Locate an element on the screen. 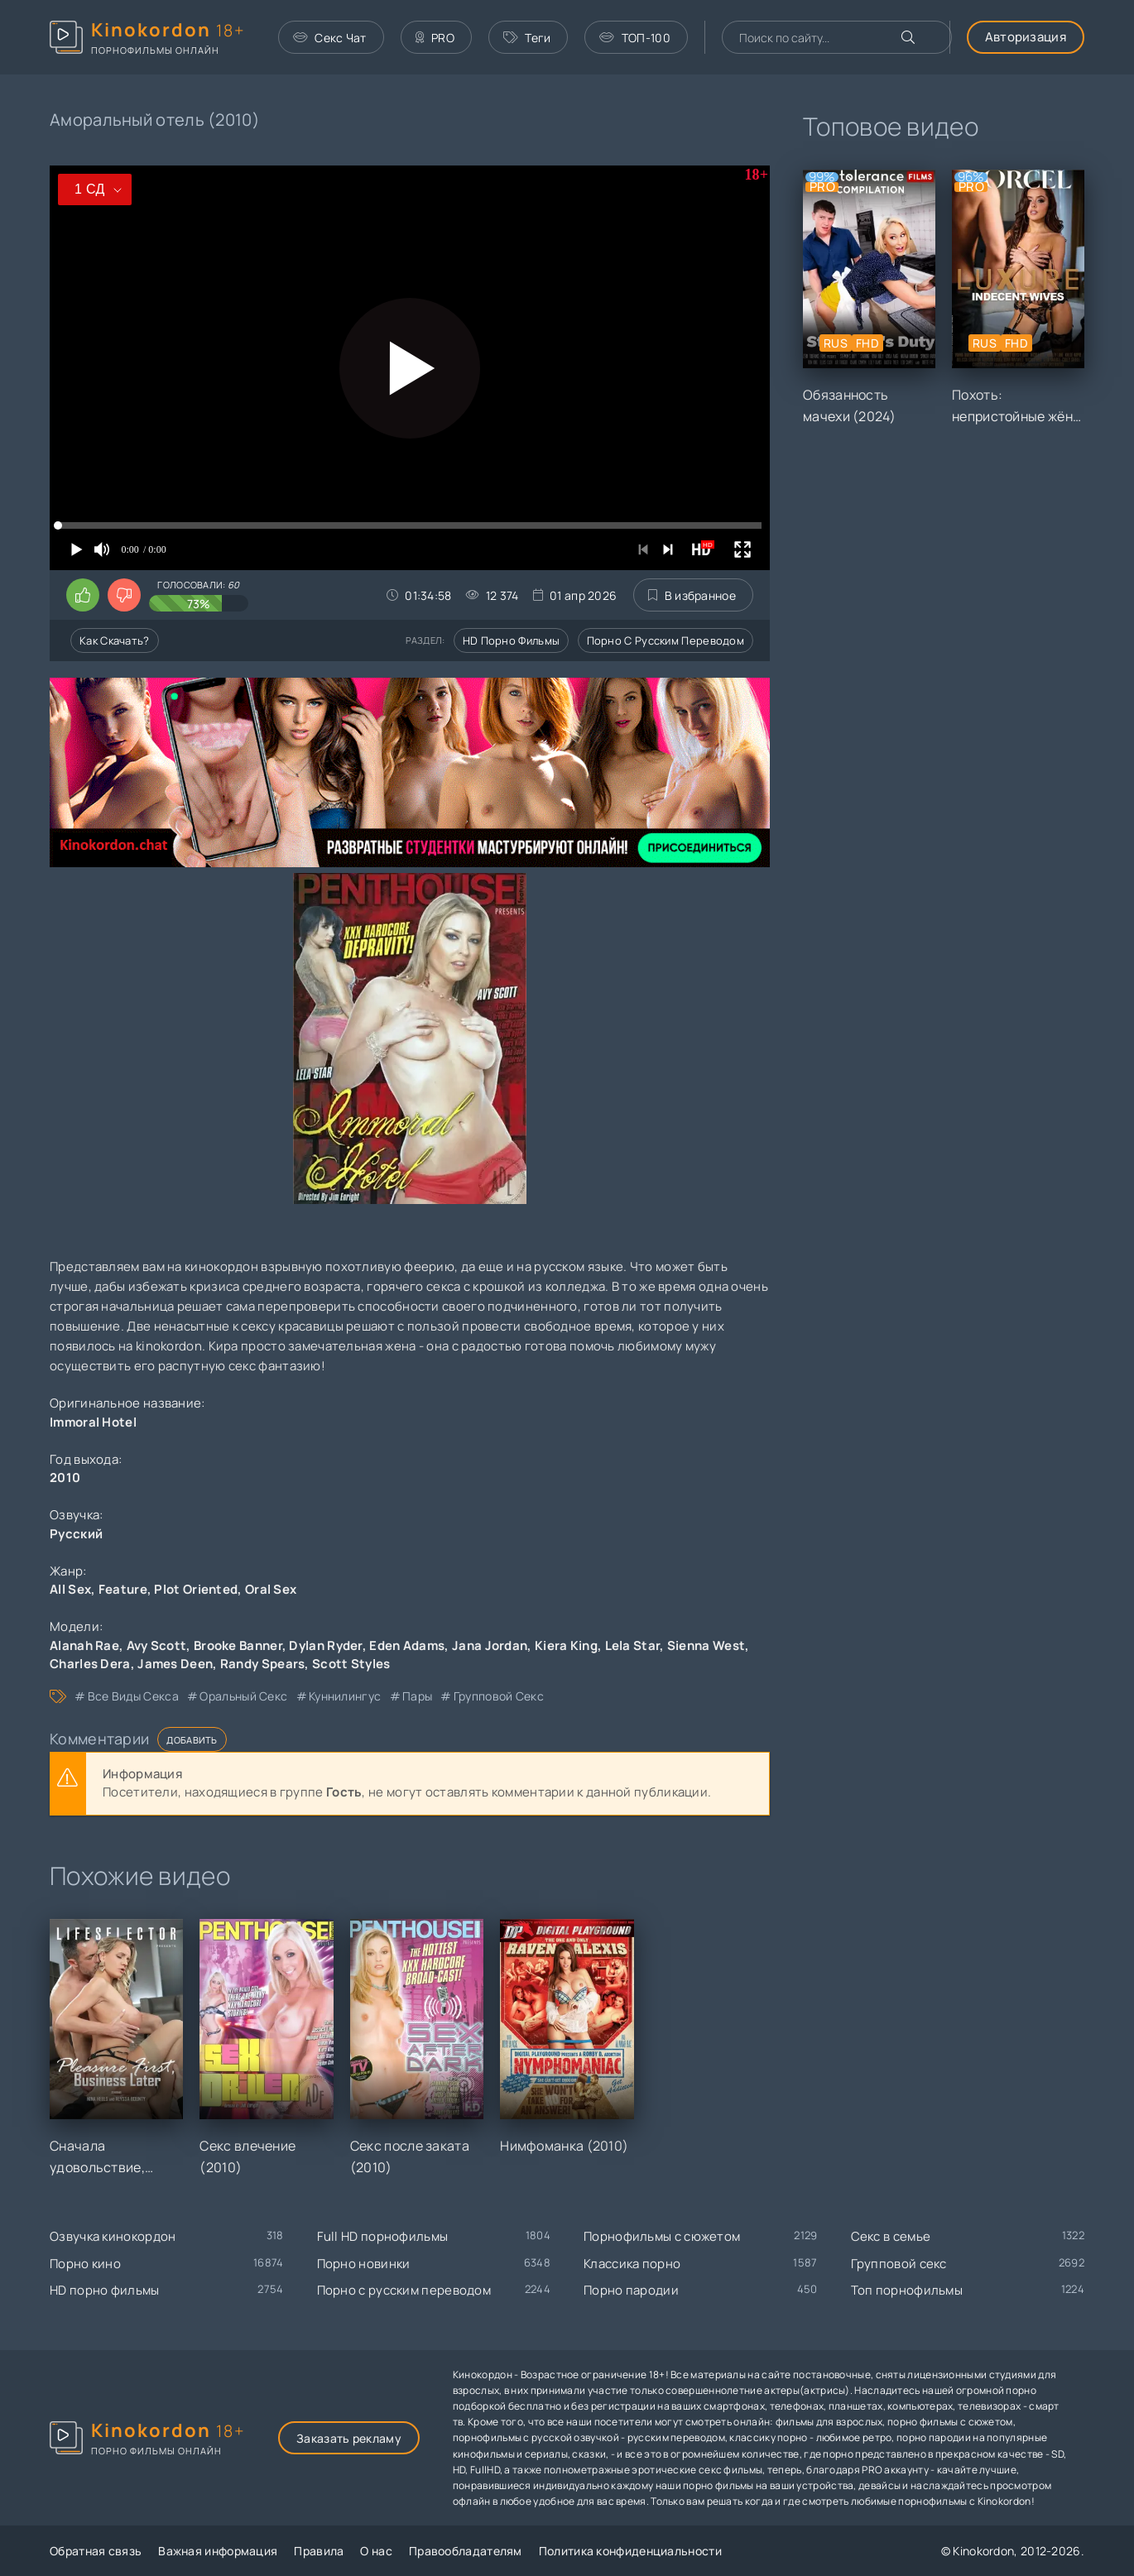 The image size is (1134, 2576). Русский is located at coordinates (76, 1533).